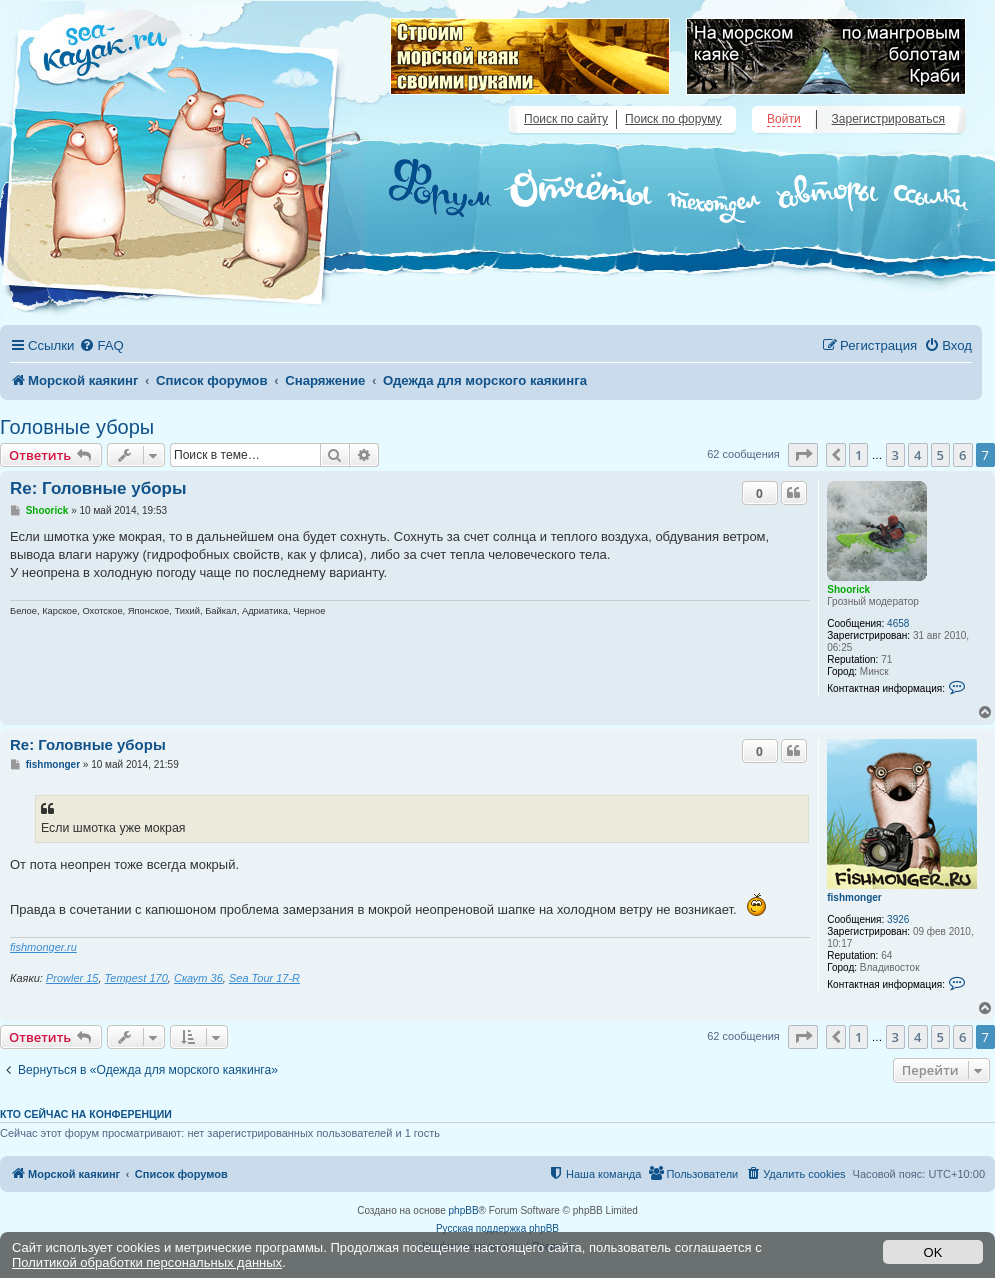 This screenshot has height=1278, width=995. I want to click on [button], so click(803, 455).